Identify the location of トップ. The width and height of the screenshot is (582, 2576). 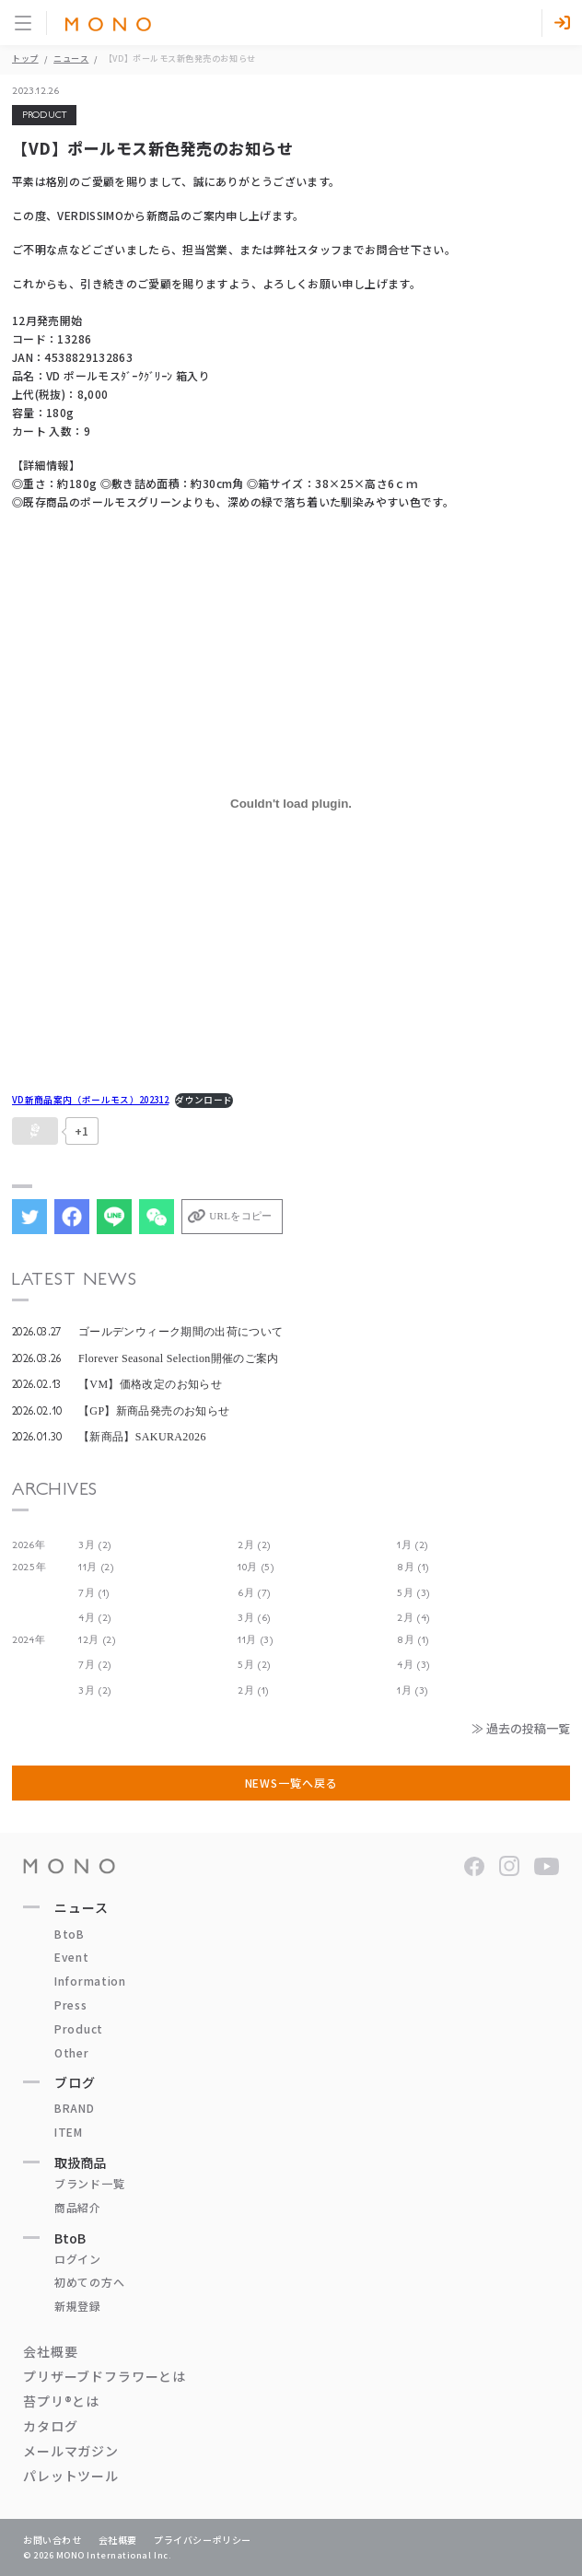
(25, 58).